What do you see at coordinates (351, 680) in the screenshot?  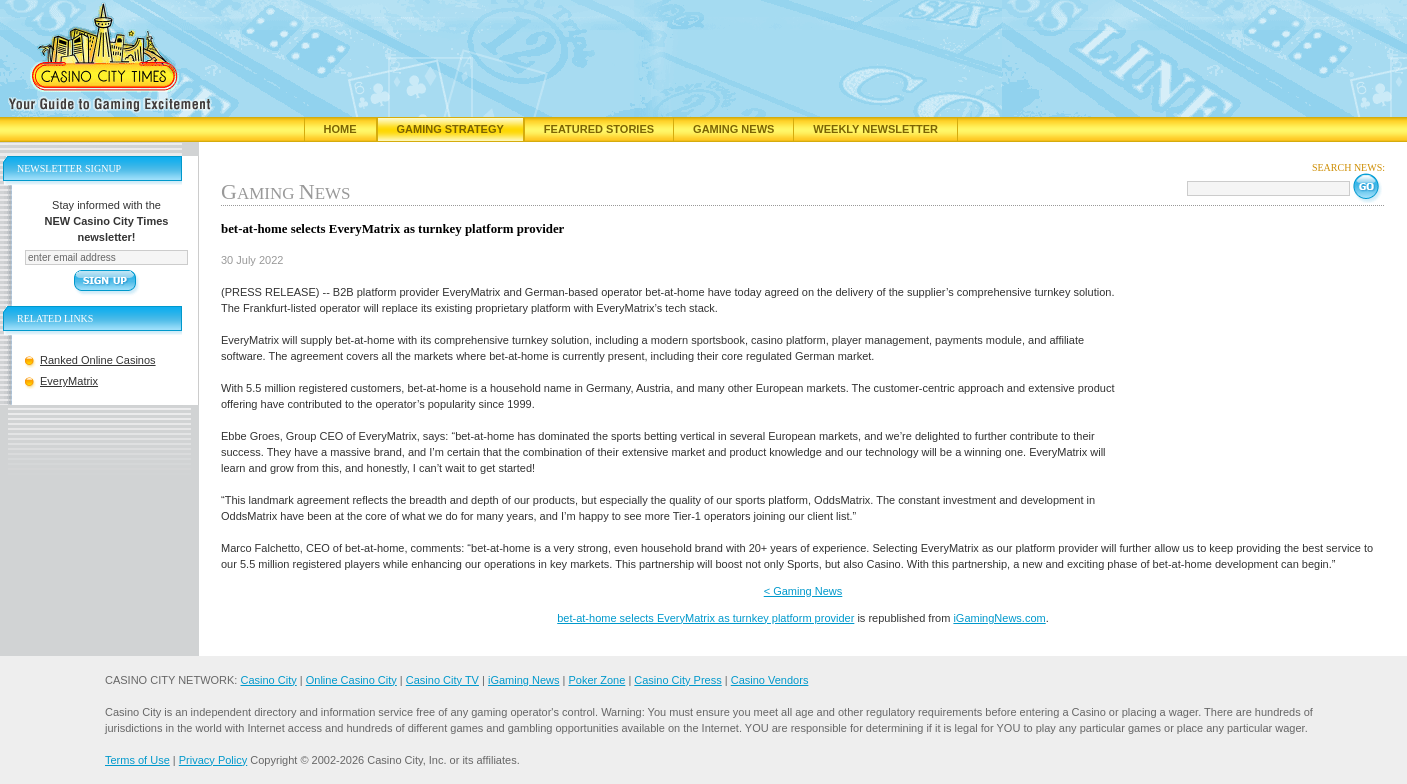 I see `Online Casino City` at bounding box center [351, 680].